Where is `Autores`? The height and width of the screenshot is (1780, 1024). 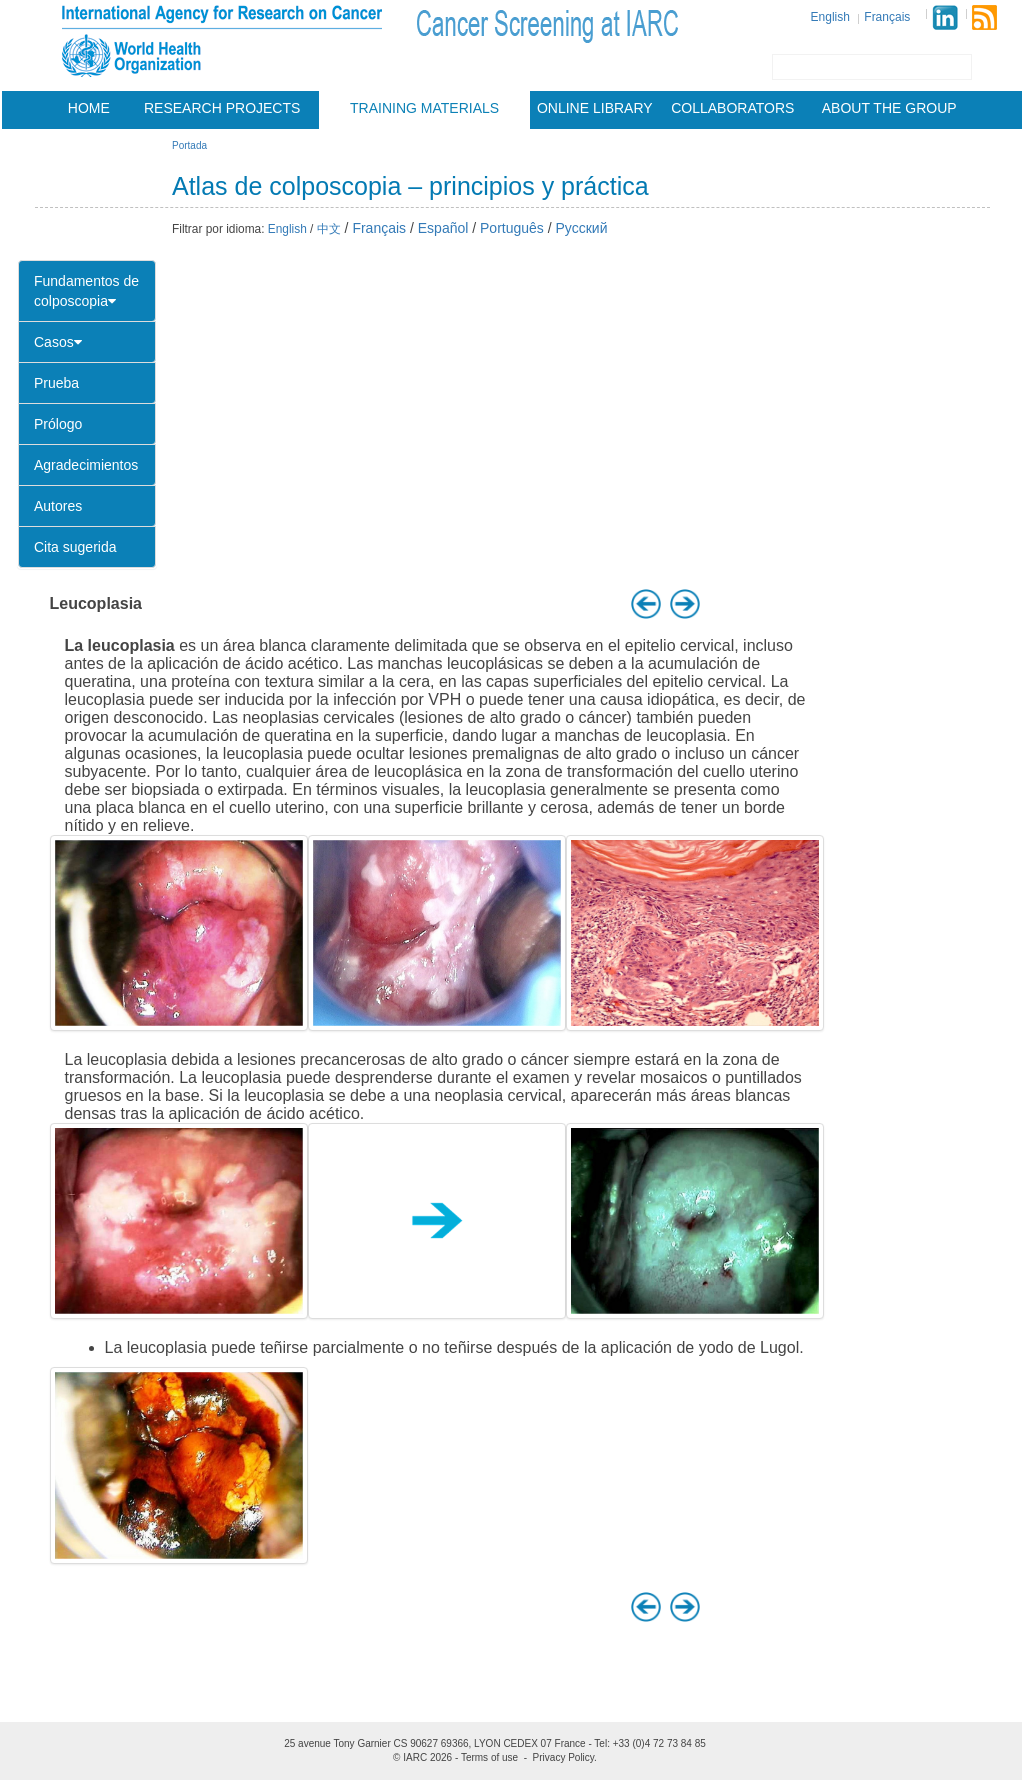
Autores is located at coordinates (58, 506).